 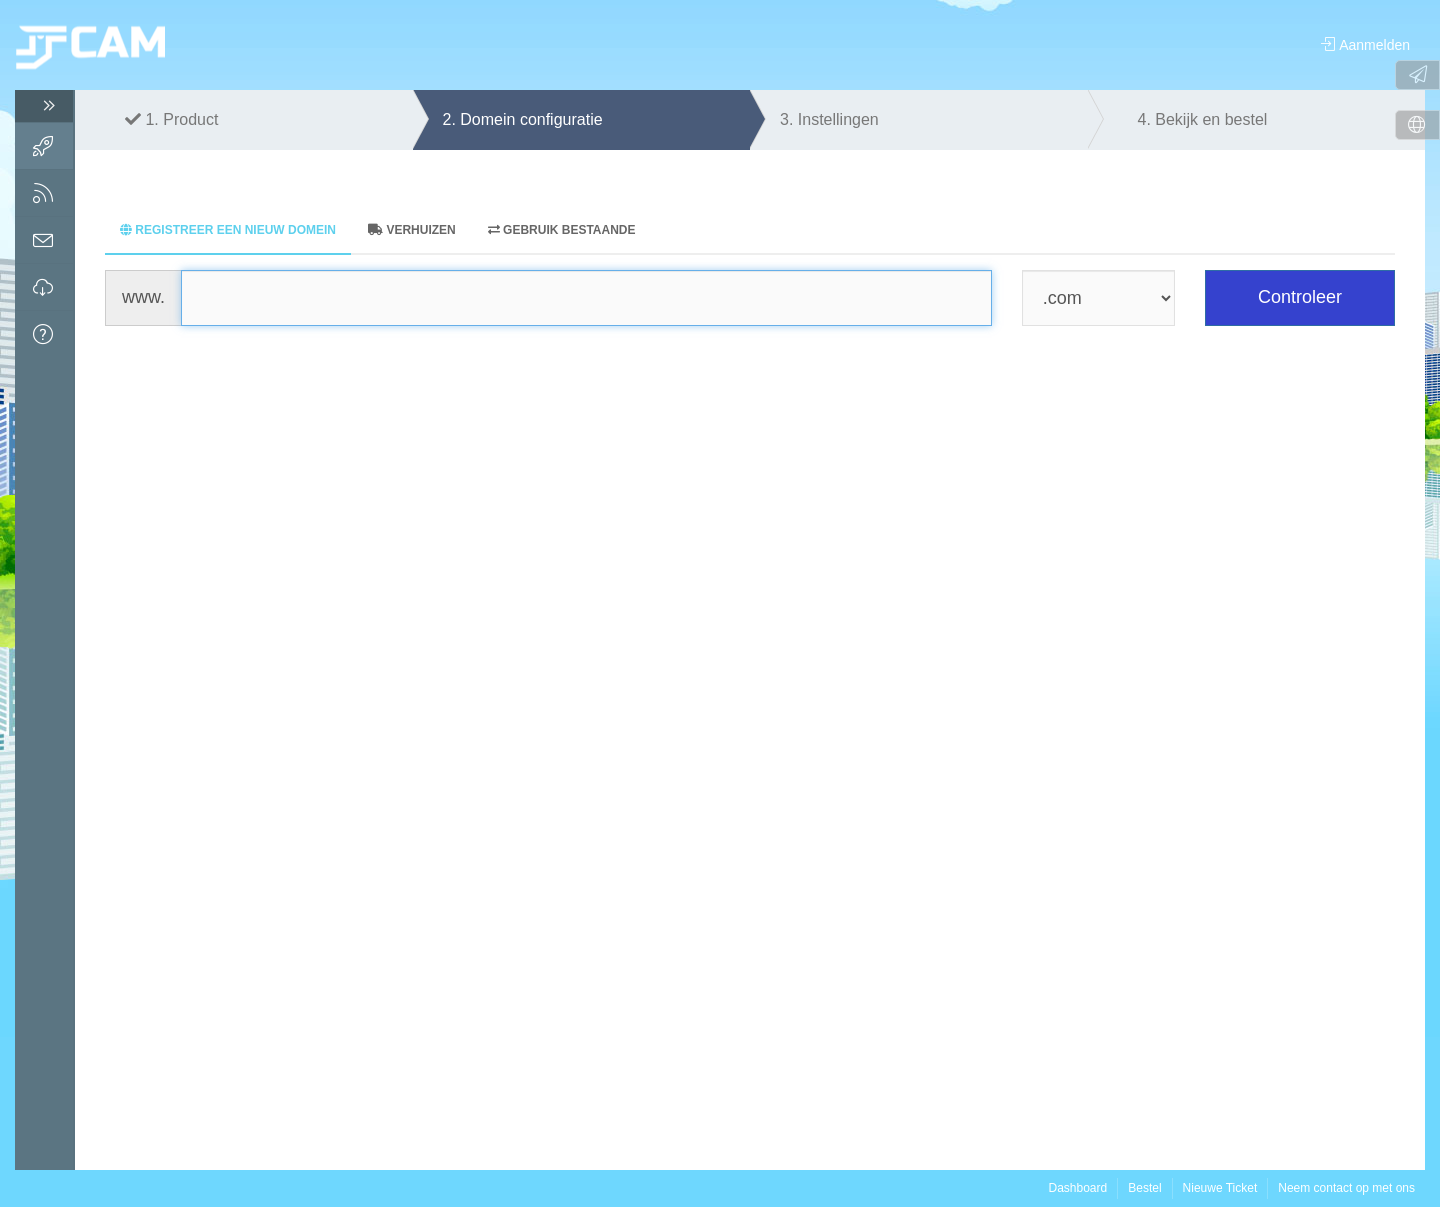 What do you see at coordinates (1203, 119) in the screenshot?
I see `4.` at bounding box center [1203, 119].